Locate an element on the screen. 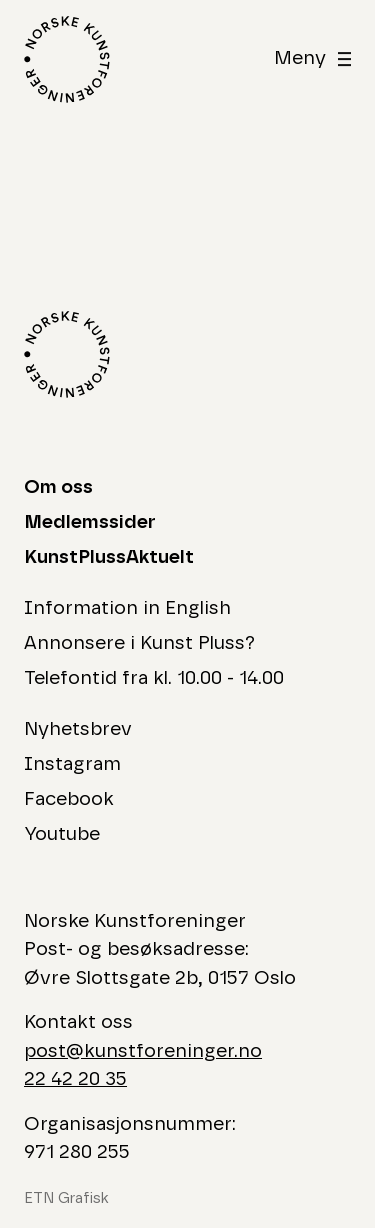 Image resolution: width=375 pixels, height=1228 pixels. 22 42 20 35 is located at coordinates (75, 1079).